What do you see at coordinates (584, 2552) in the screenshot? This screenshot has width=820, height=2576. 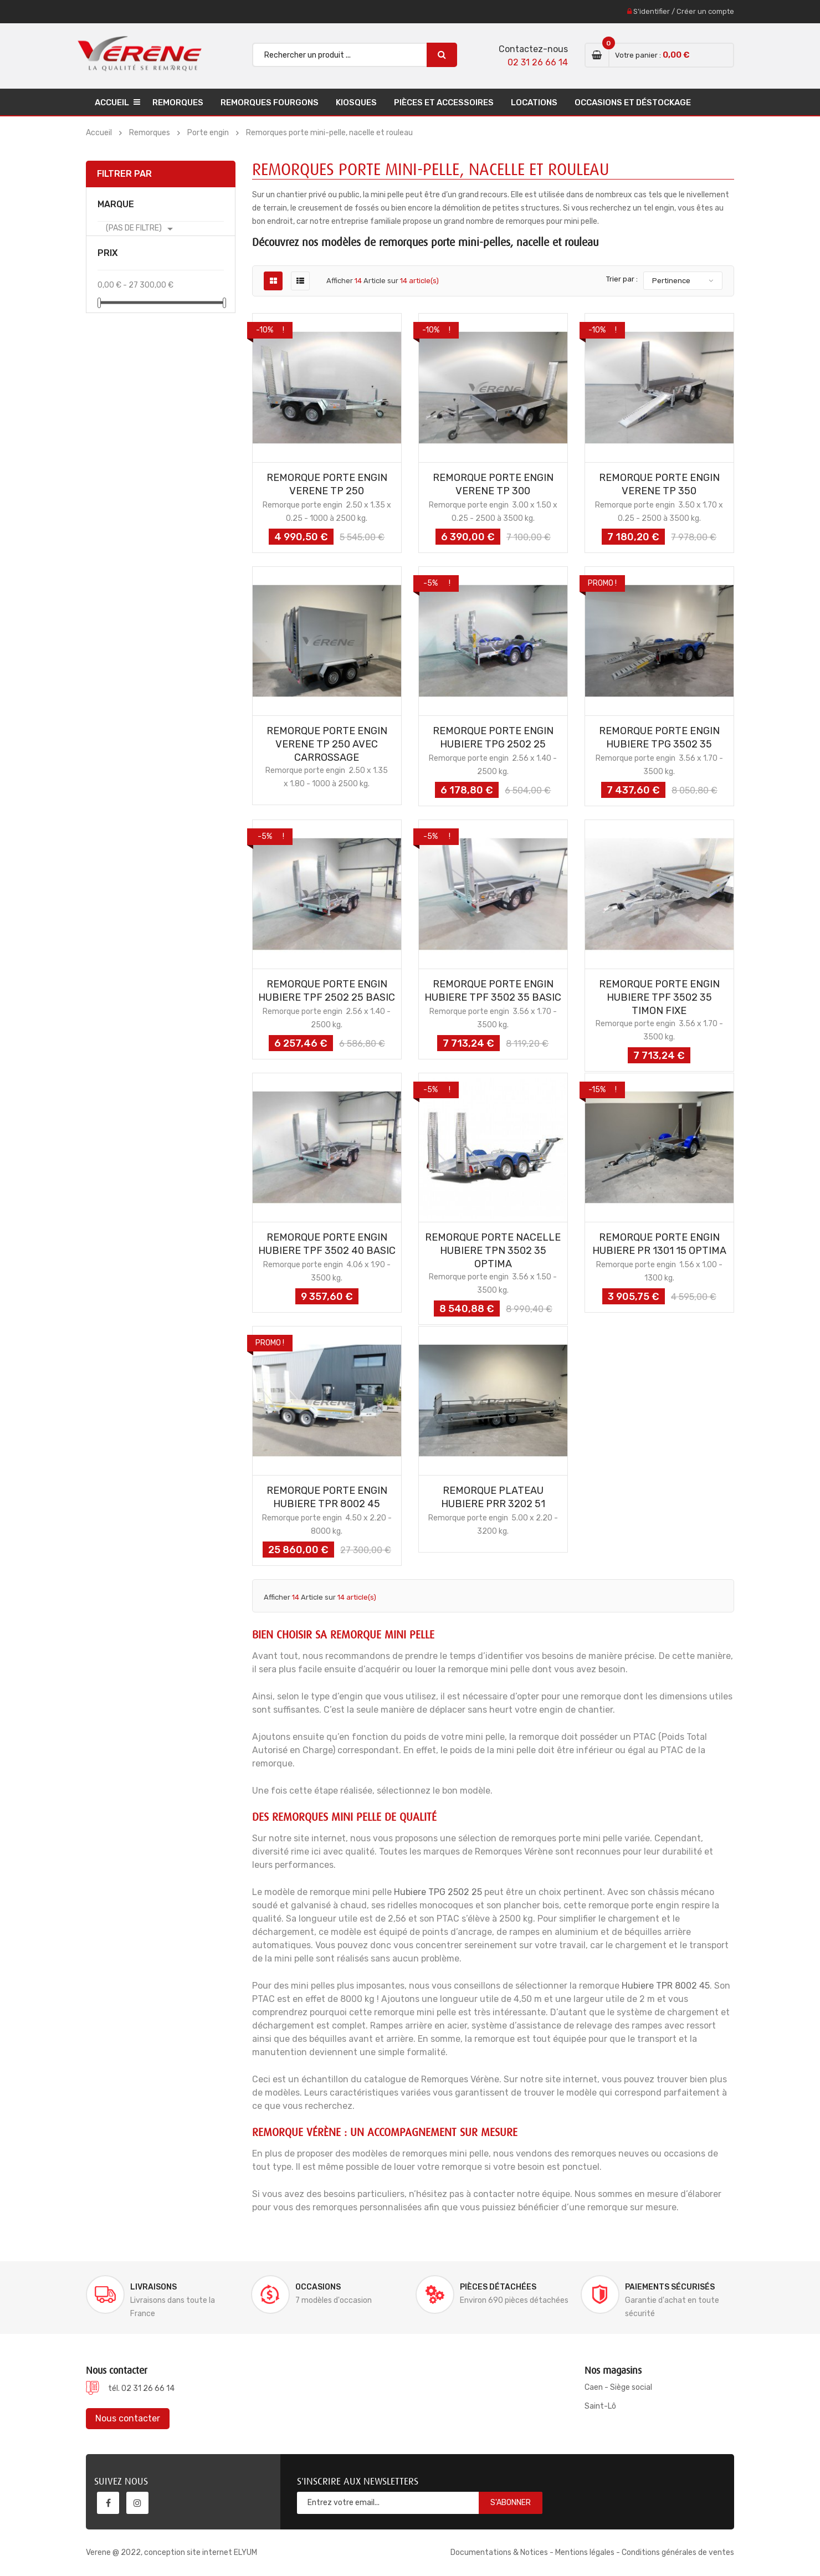 I see `Mentions légales` at bounding box center [584, 2552].